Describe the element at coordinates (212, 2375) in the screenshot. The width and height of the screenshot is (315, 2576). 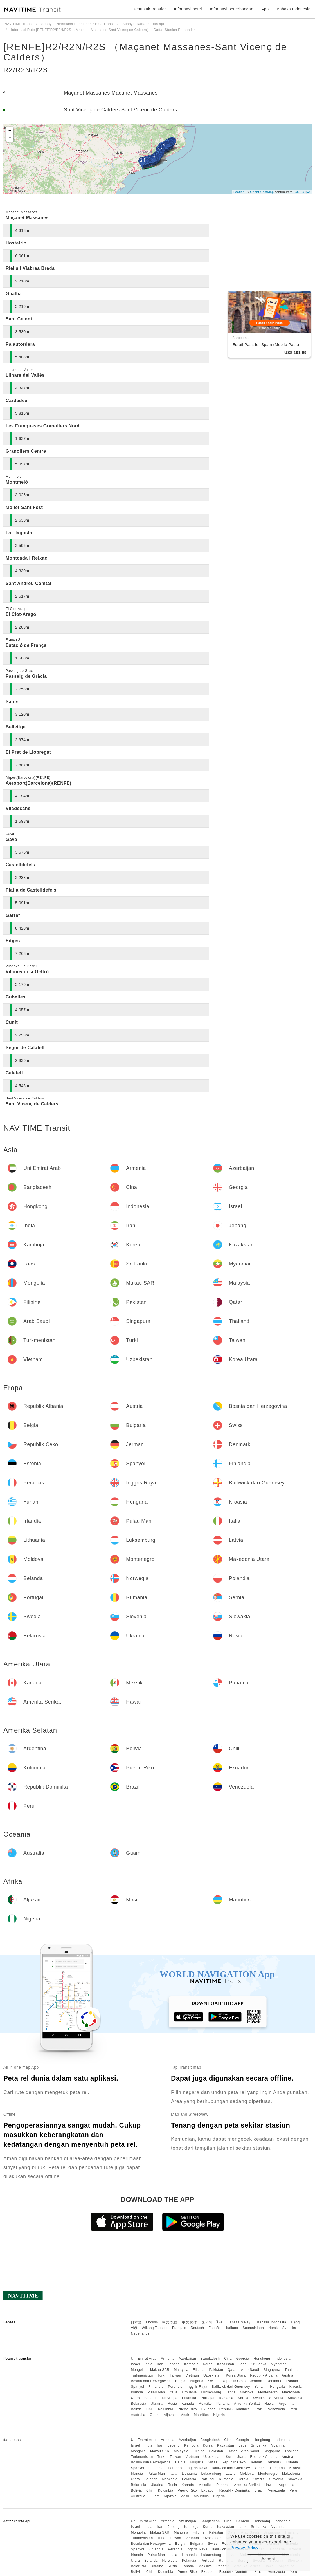
I see `Uzbekistan` at that location.